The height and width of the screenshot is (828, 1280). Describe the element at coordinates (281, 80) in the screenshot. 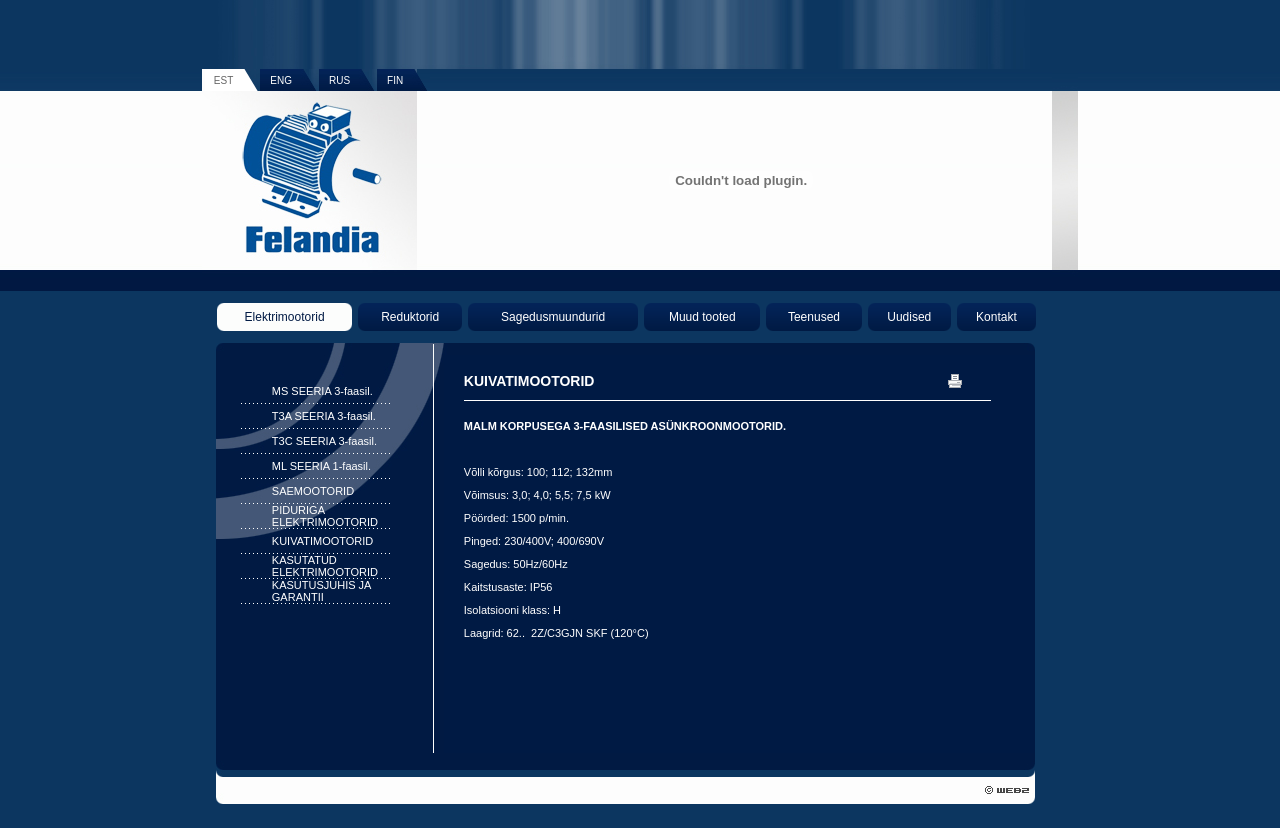

I see `ENG` at that location.